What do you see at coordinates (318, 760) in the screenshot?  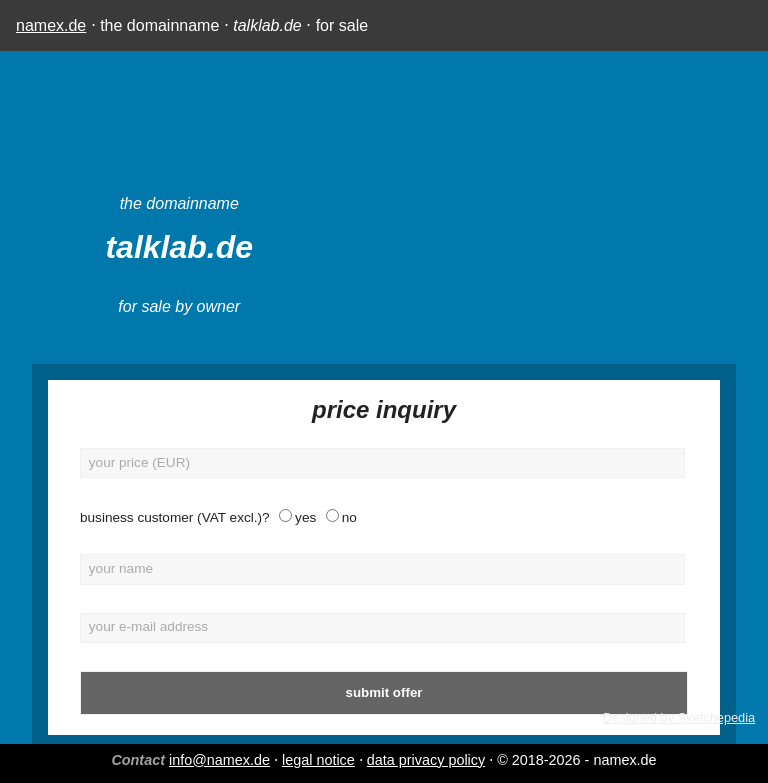 I see `legal notice` at bounding box center [318, 760].